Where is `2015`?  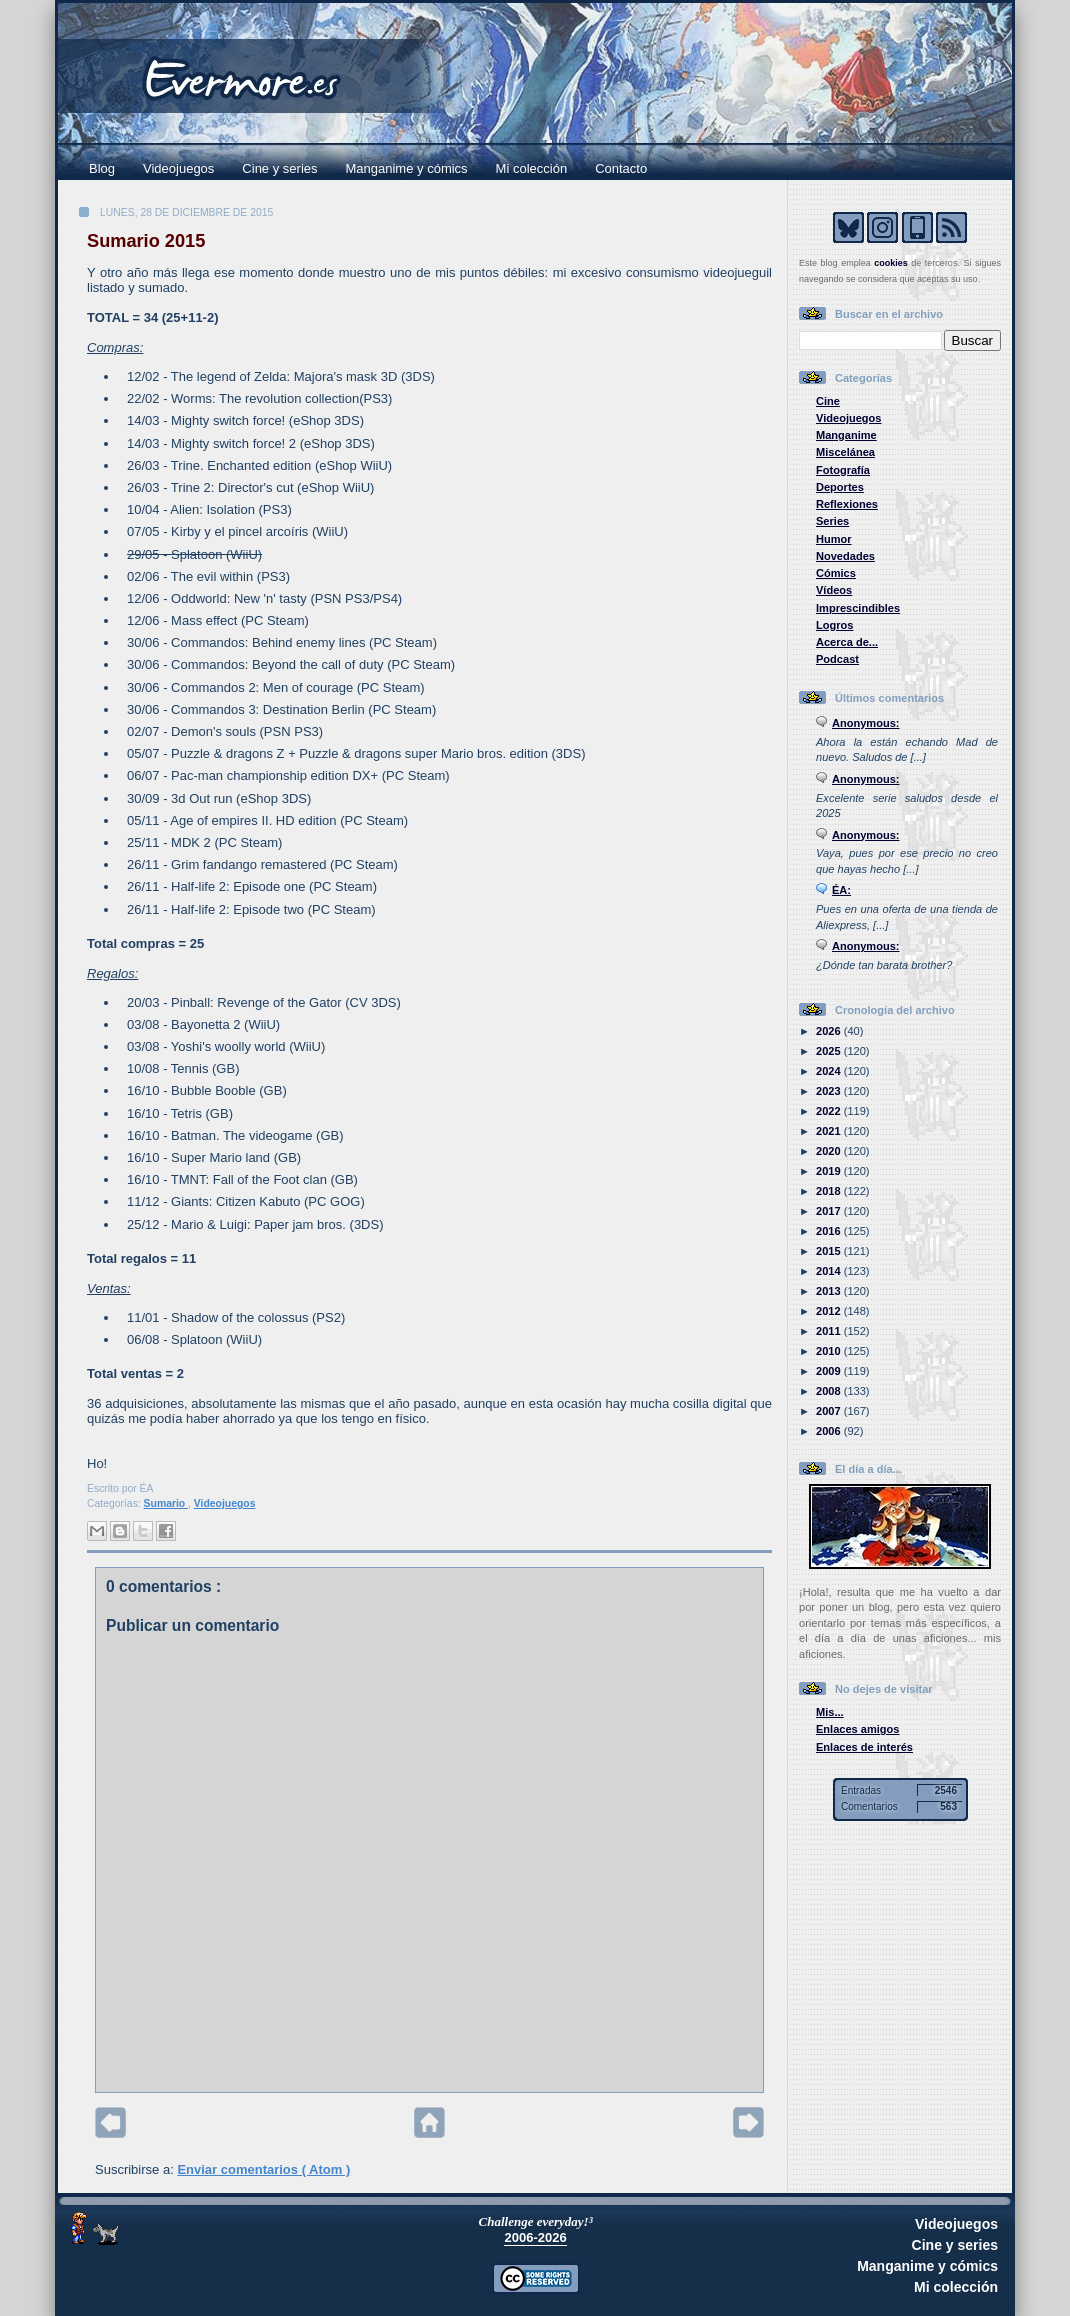 2015 is located at coordinates (830, 1251).